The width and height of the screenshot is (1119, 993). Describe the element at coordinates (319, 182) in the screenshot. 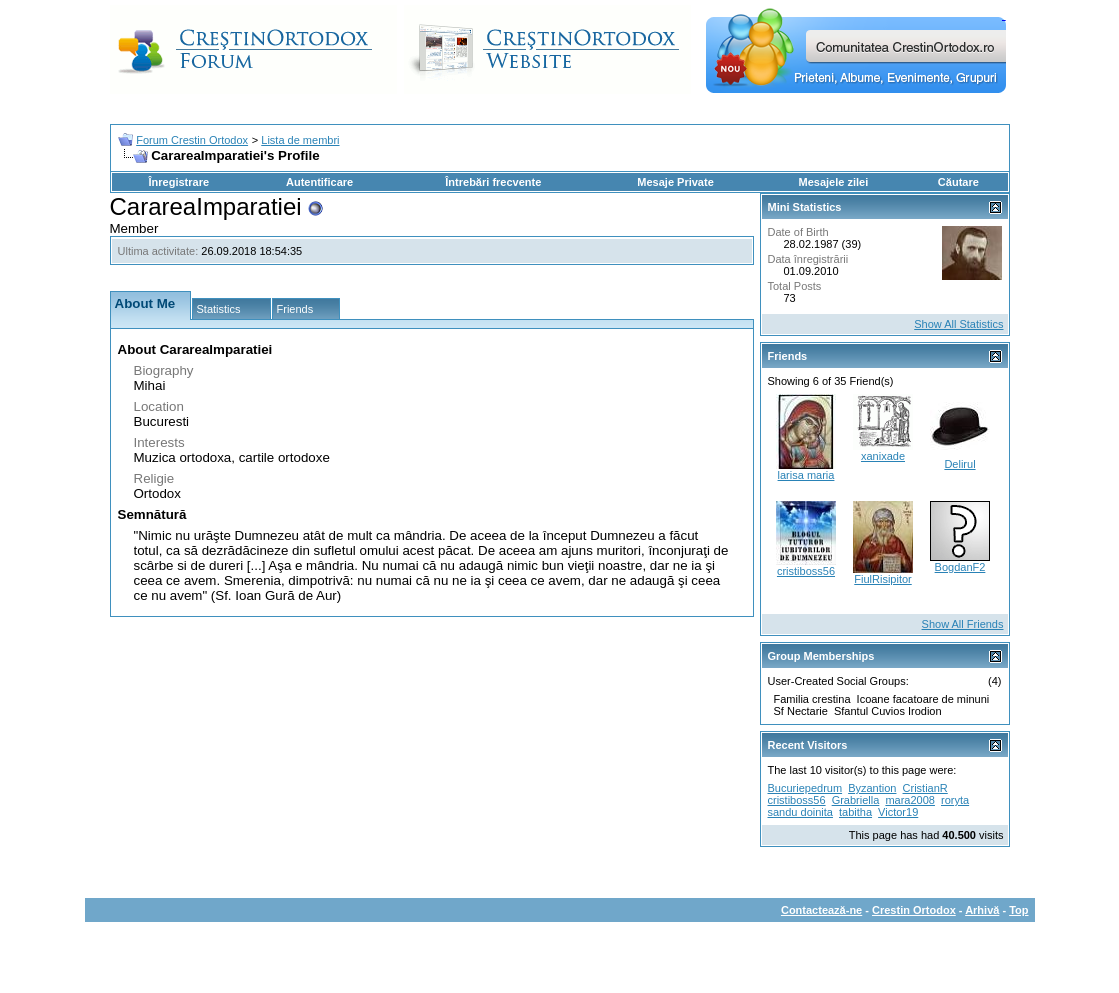

I see `Autentificare` at that location.